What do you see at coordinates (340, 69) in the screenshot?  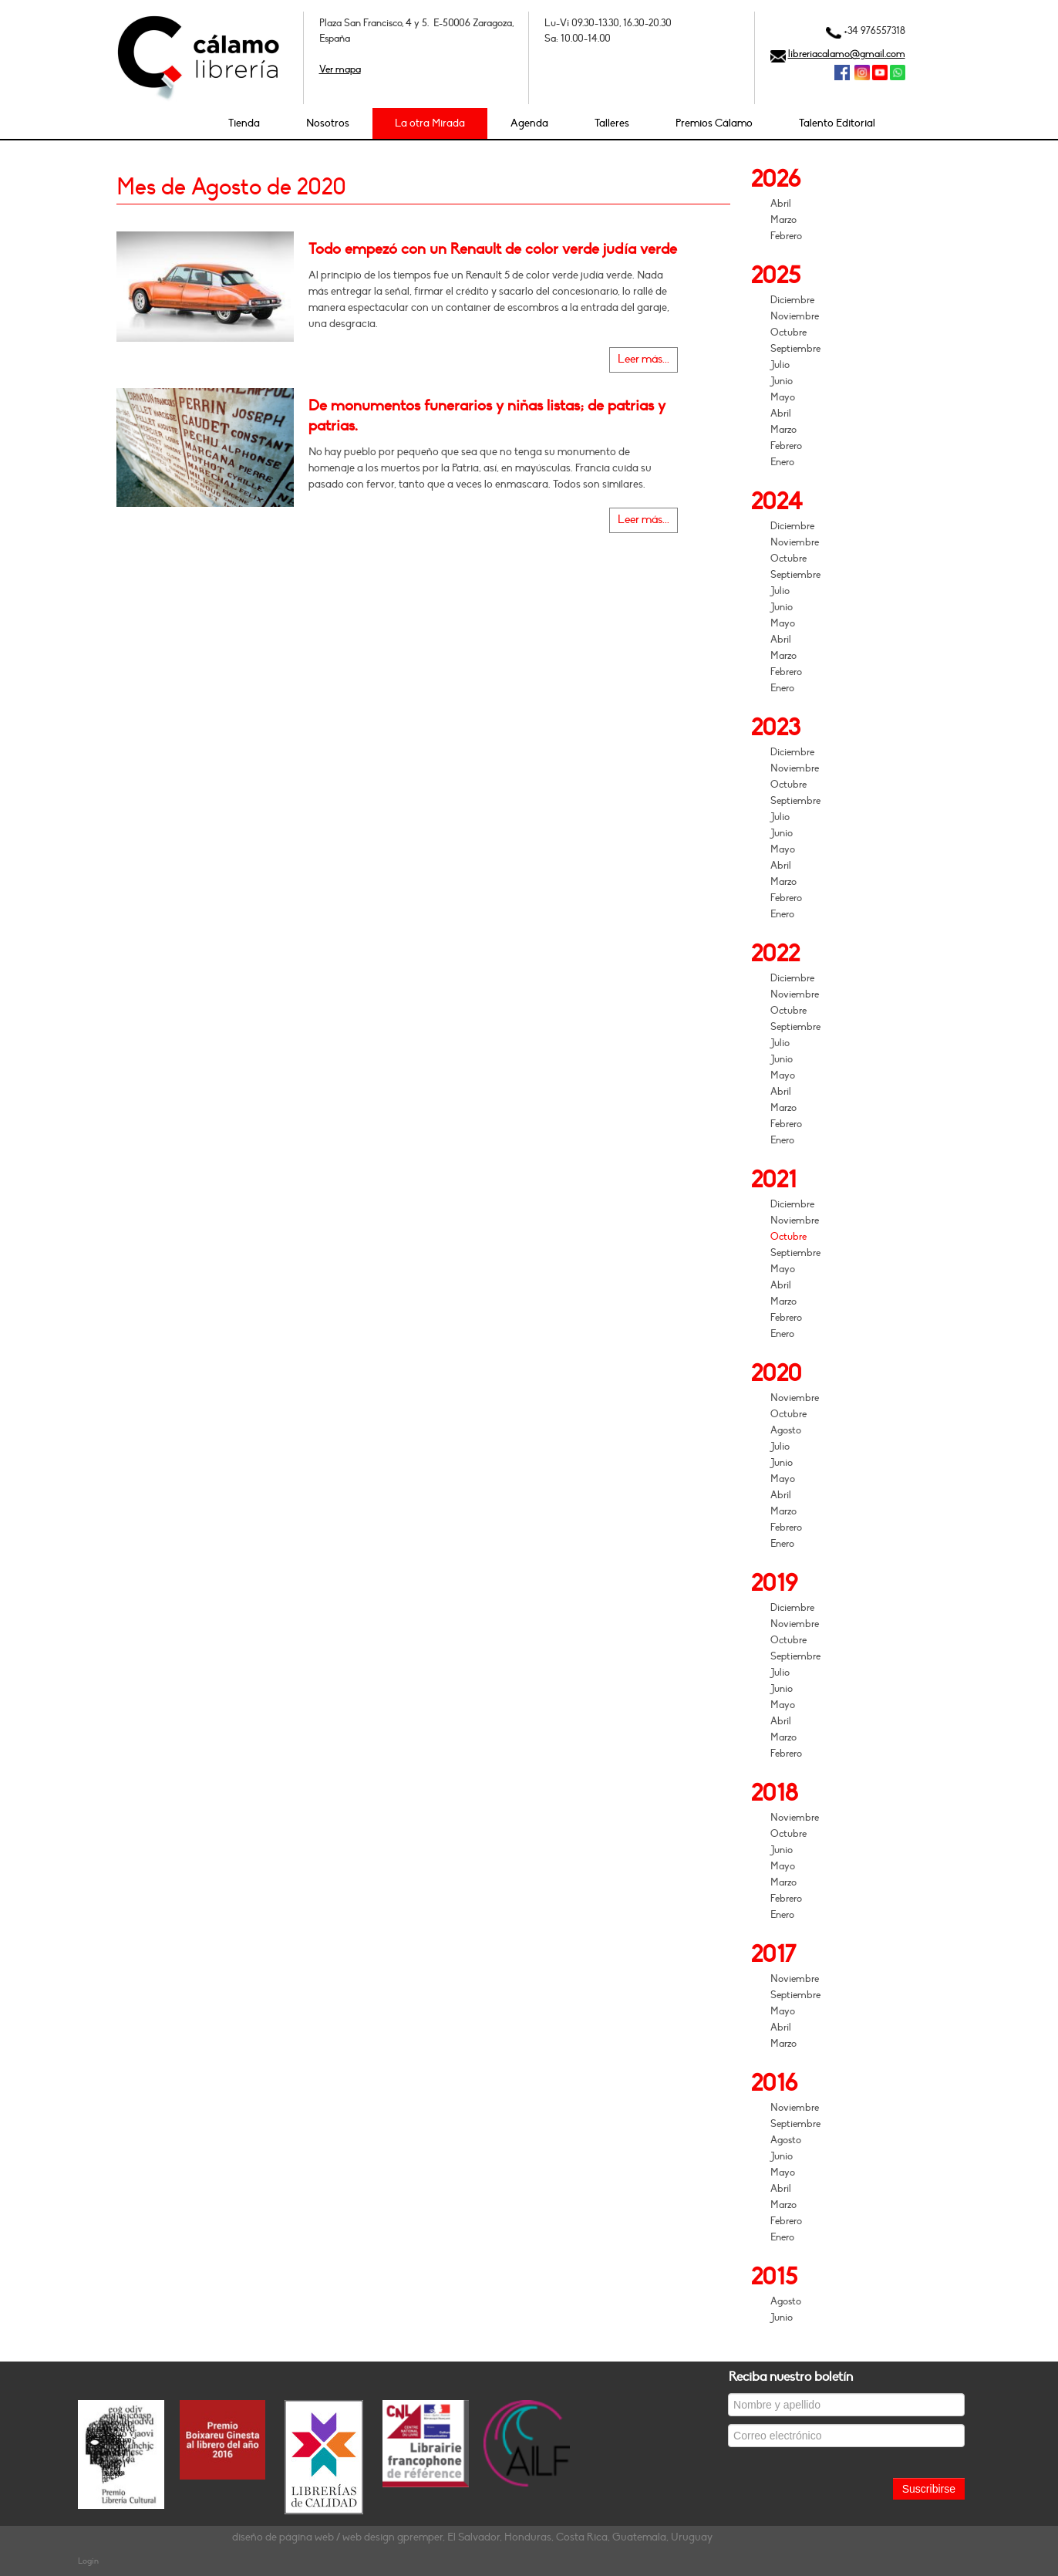 I see `Ver mapa` at bounding box center [340, 69].